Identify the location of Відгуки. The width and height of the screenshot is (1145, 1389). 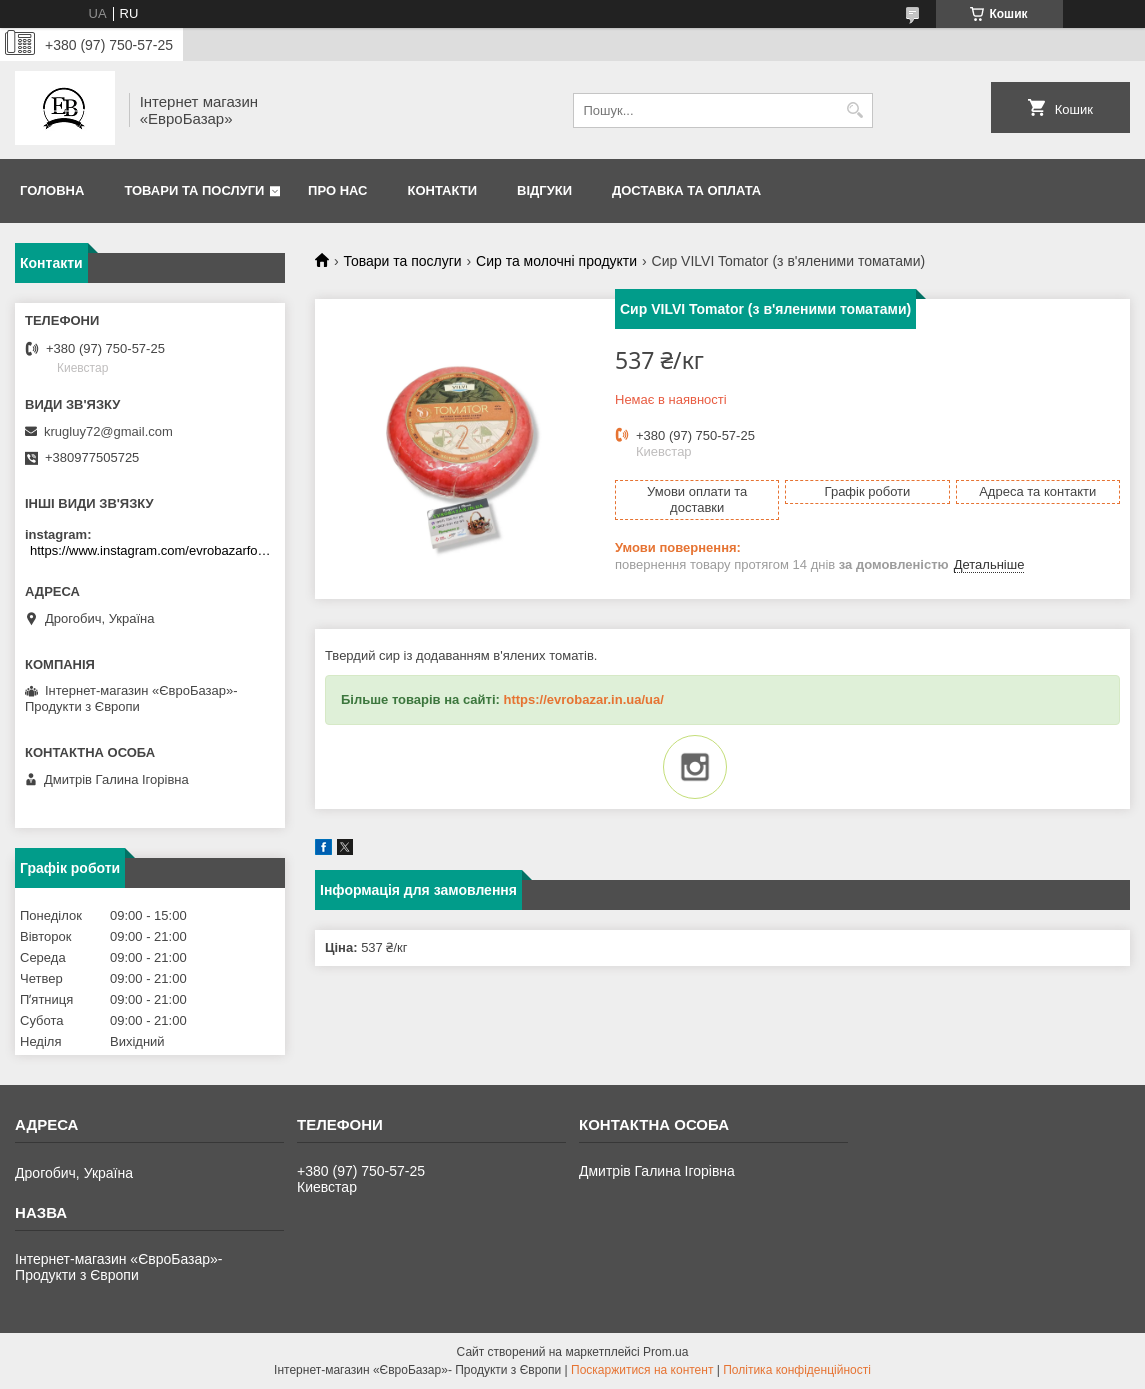
(544, 190).